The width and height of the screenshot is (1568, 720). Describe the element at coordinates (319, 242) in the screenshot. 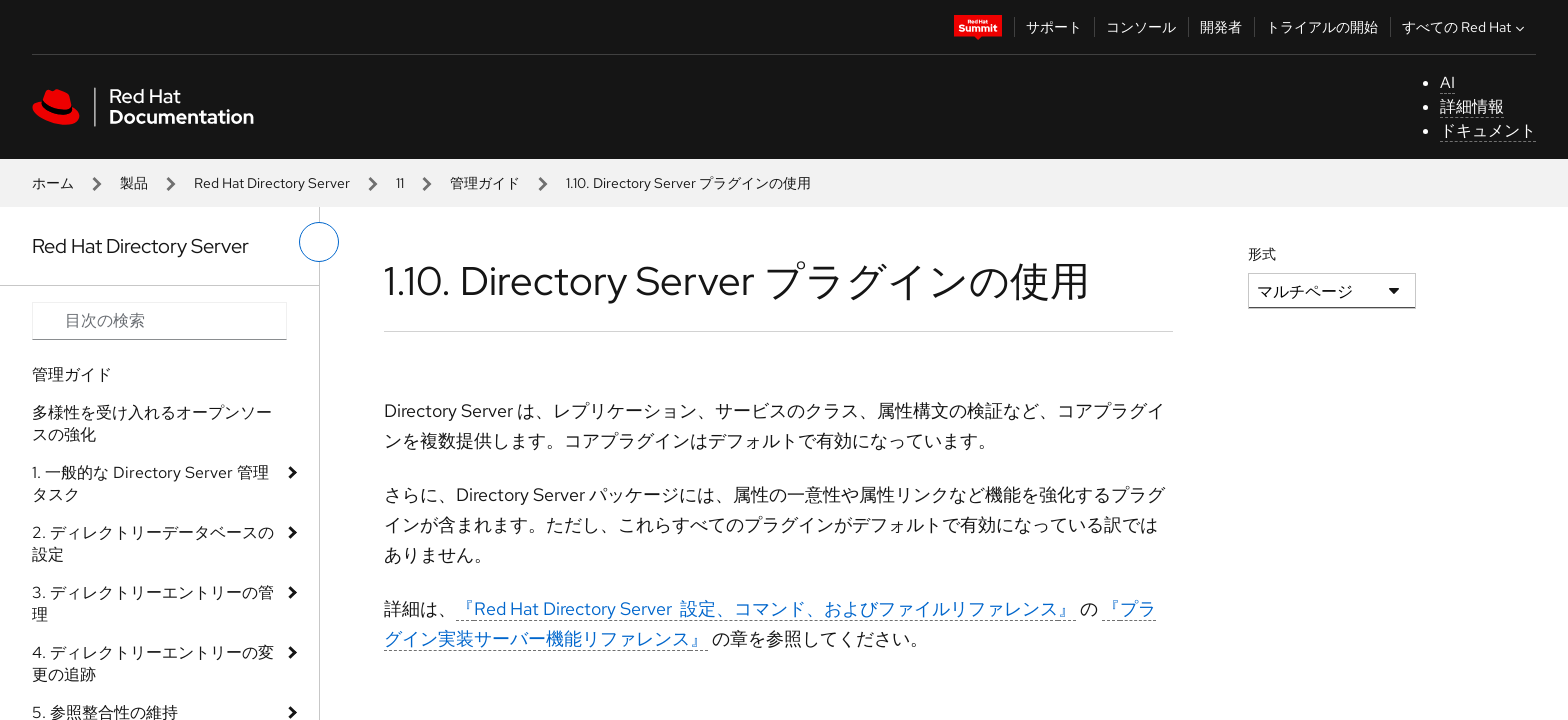

I see `[切り替えメニュー (左)]` at that location.